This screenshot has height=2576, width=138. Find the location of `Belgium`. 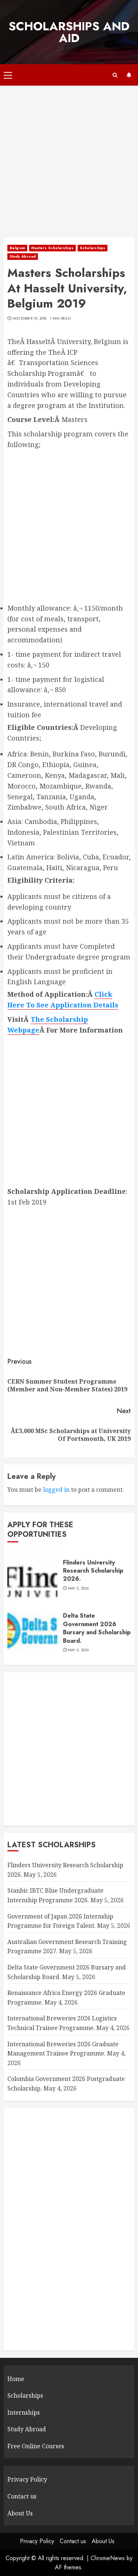

Belgium is located at coordinates (17, 248).